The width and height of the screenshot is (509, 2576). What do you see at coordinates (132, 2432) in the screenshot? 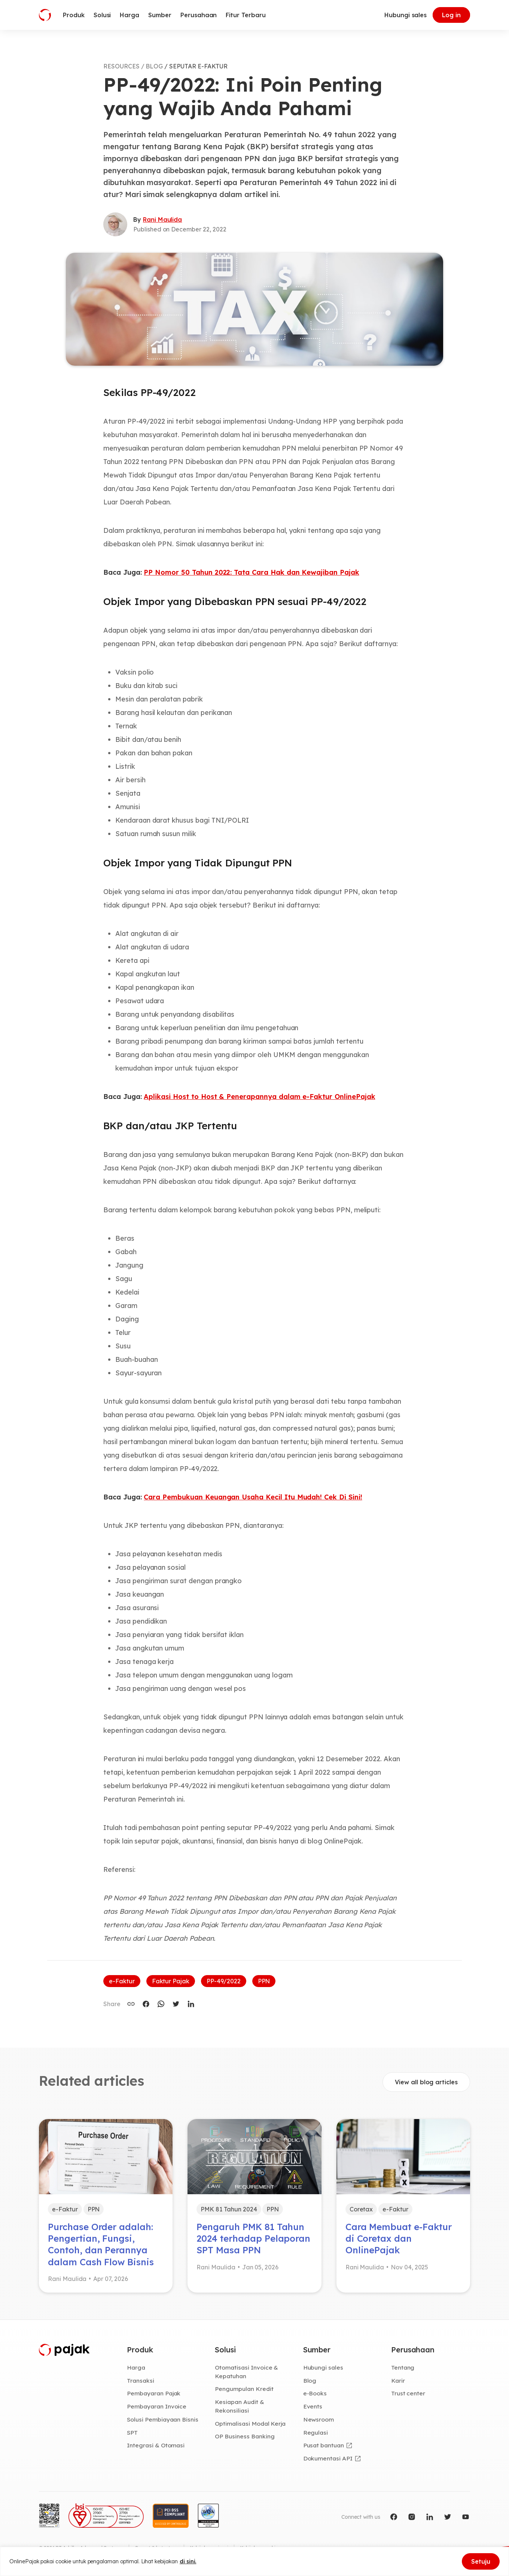
I see `SPT` at bounding box center [132, 2432].